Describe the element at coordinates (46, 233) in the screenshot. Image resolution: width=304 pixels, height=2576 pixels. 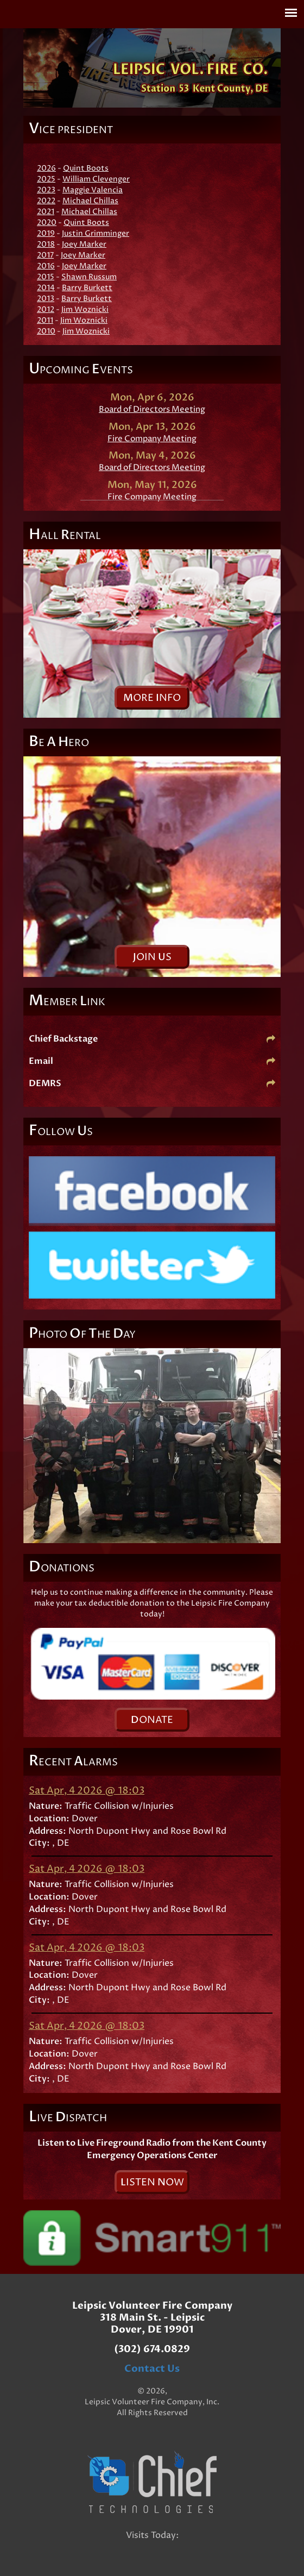
I see `2019` at that location.